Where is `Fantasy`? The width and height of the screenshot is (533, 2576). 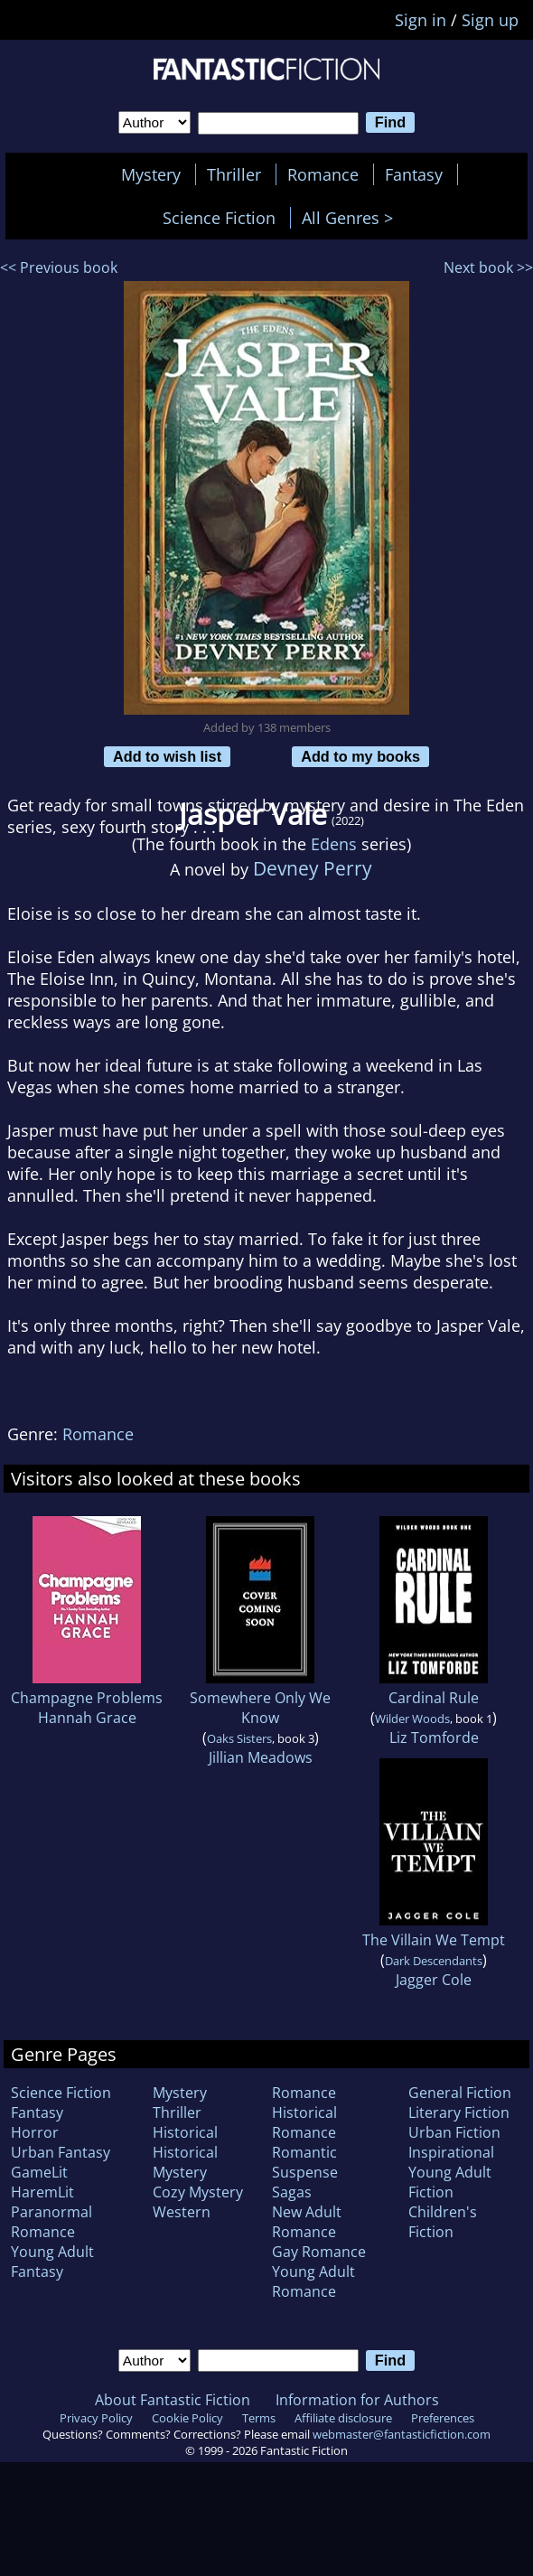 Fantasy is located at coordinates (414, 174).